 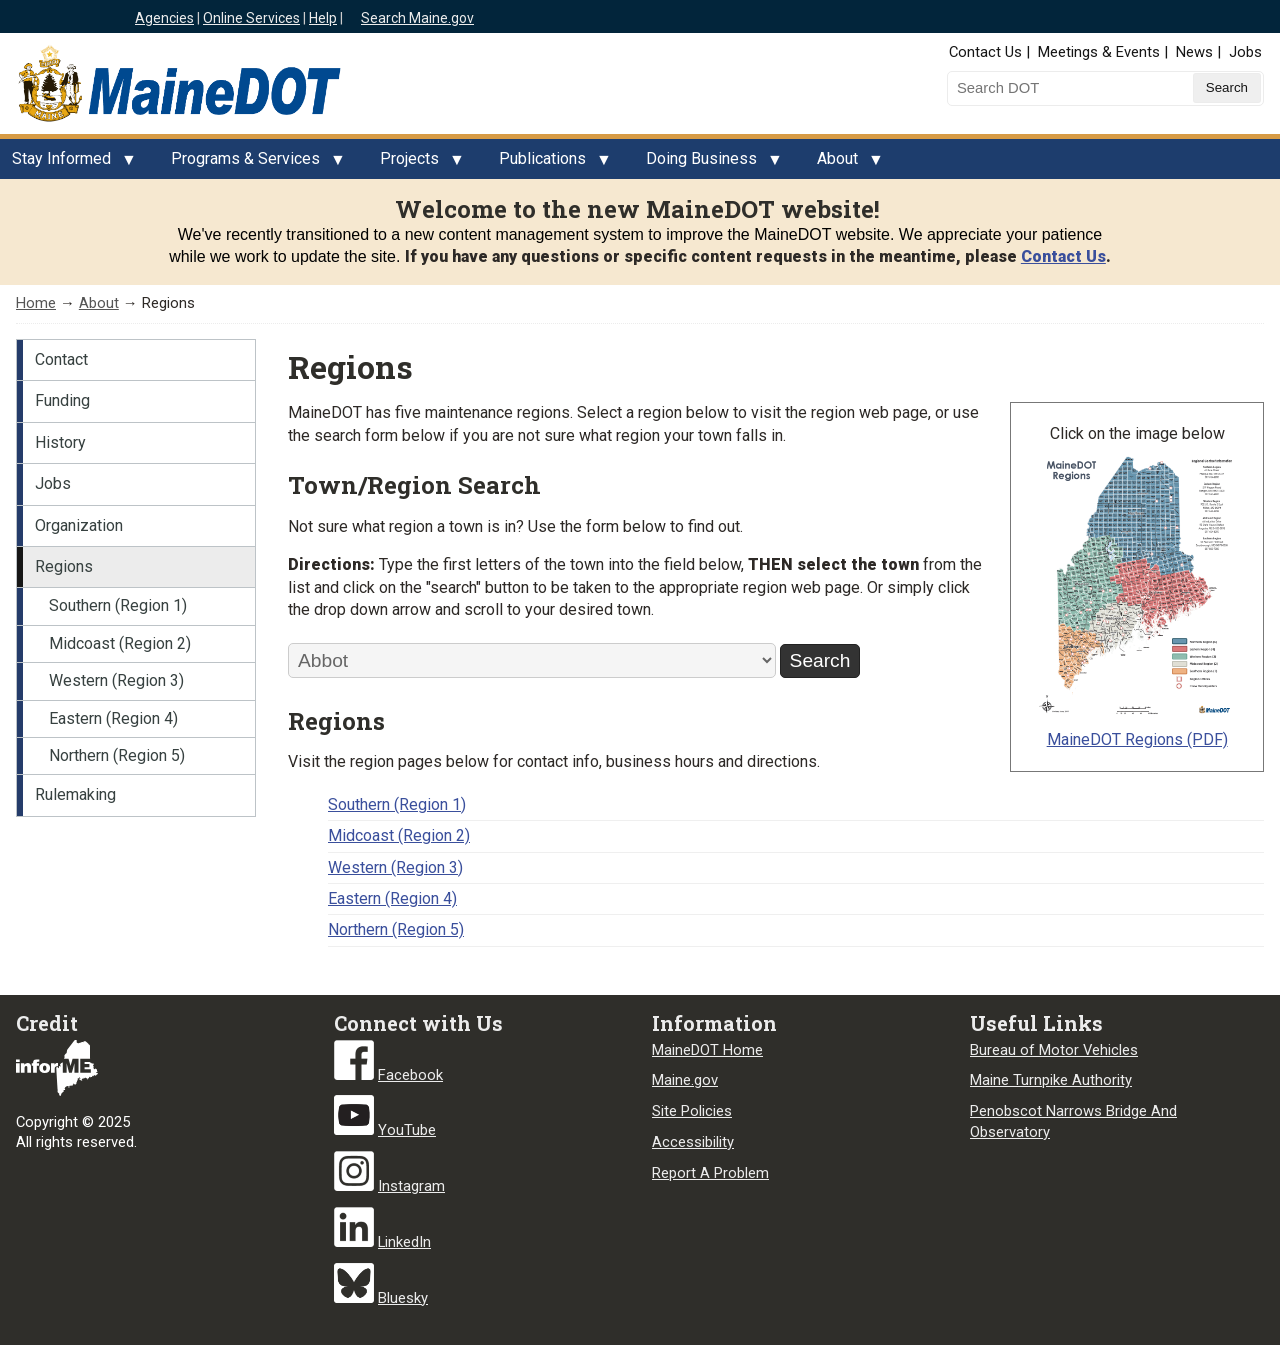 What do you see at coordinates (710, 1173) in the screenshot?
I see `Report A Problem` at bounding box center [710, 1173].